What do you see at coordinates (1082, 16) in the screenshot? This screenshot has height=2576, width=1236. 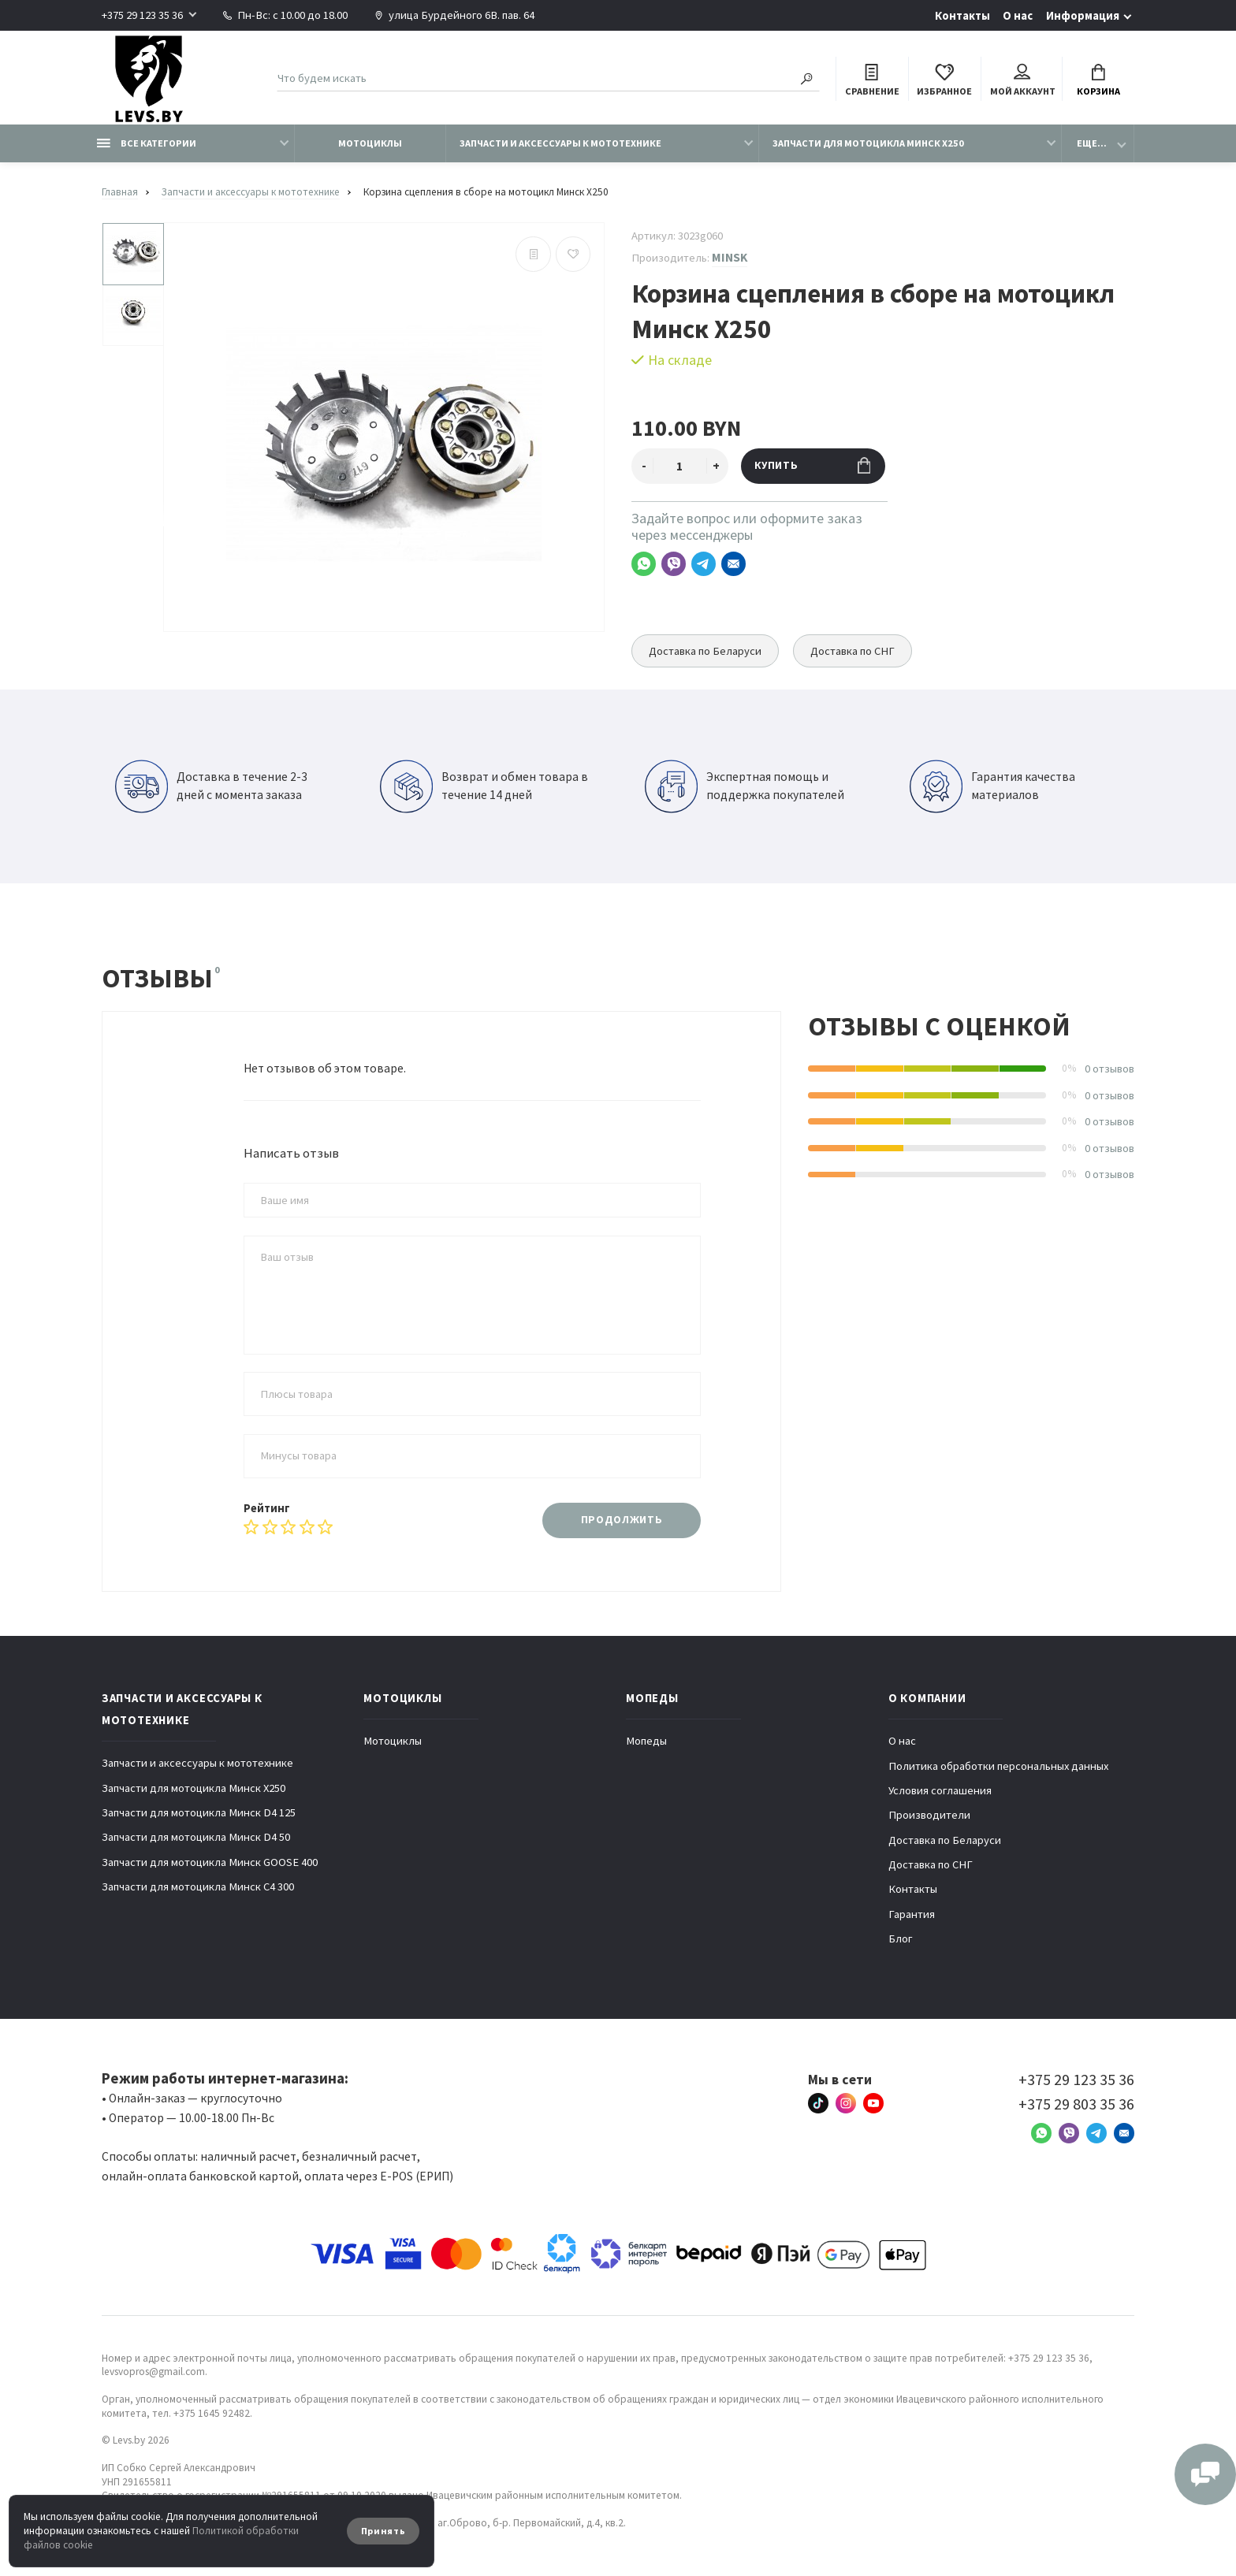 I see `Информация` at bounding box center [1082, 16].